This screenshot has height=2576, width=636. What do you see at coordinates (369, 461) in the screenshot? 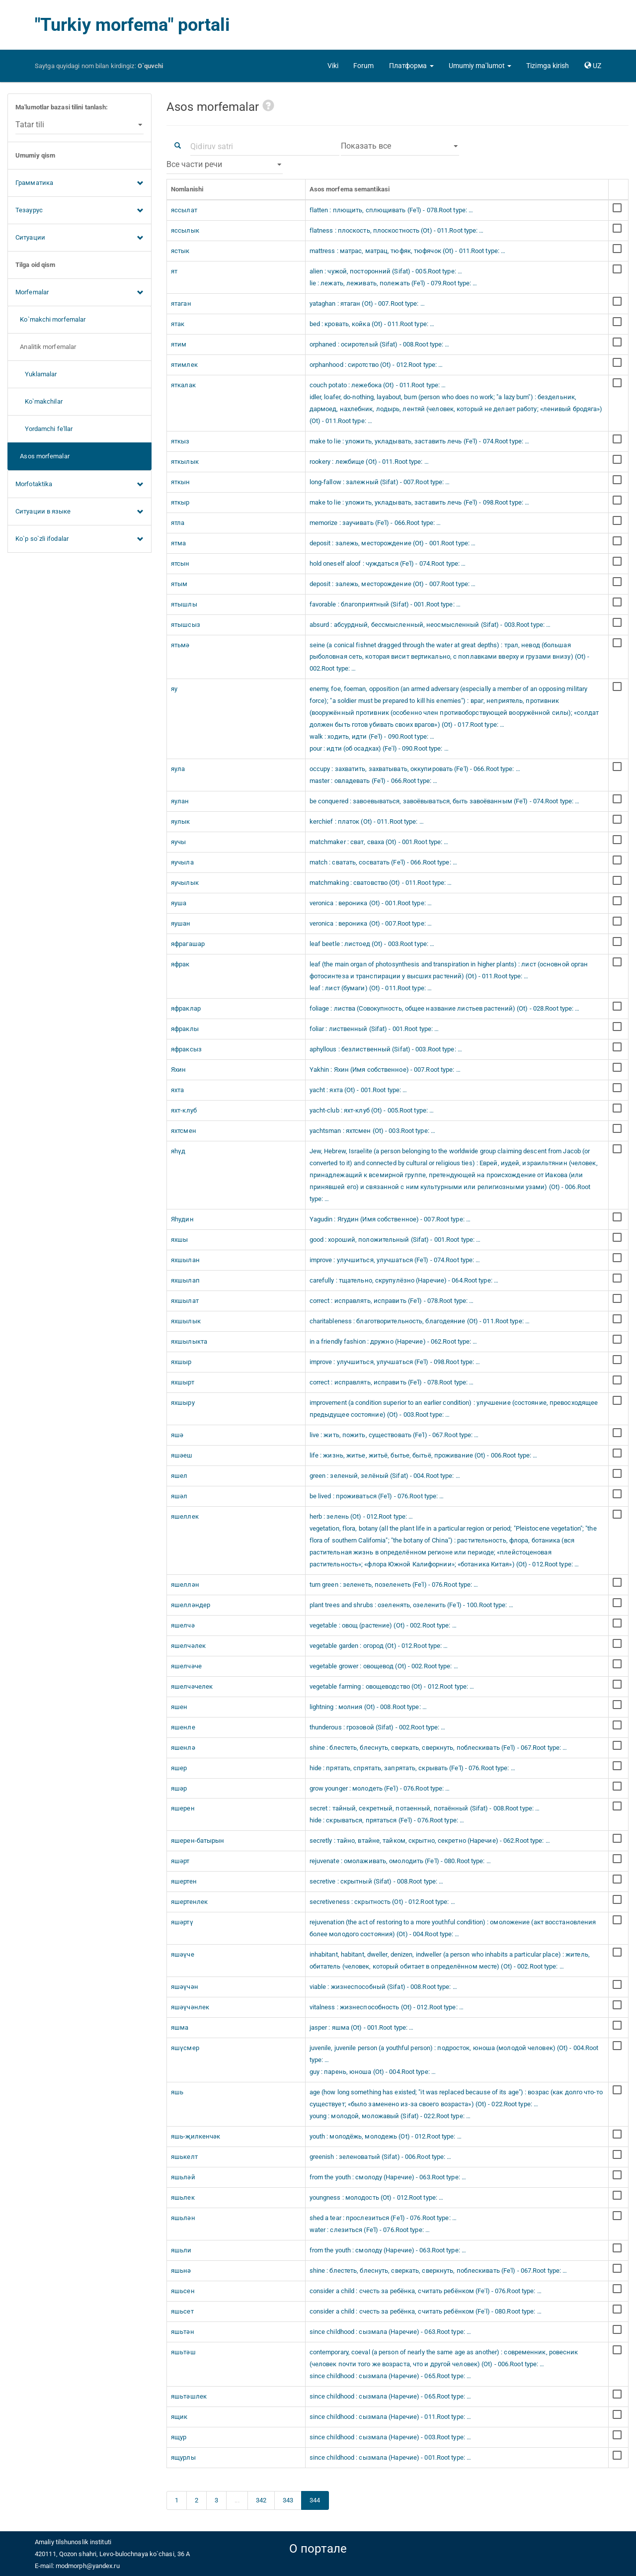
I see `rookery : лежбище (Ot) - 011.Root type: …` at bounding box center [369, 461].